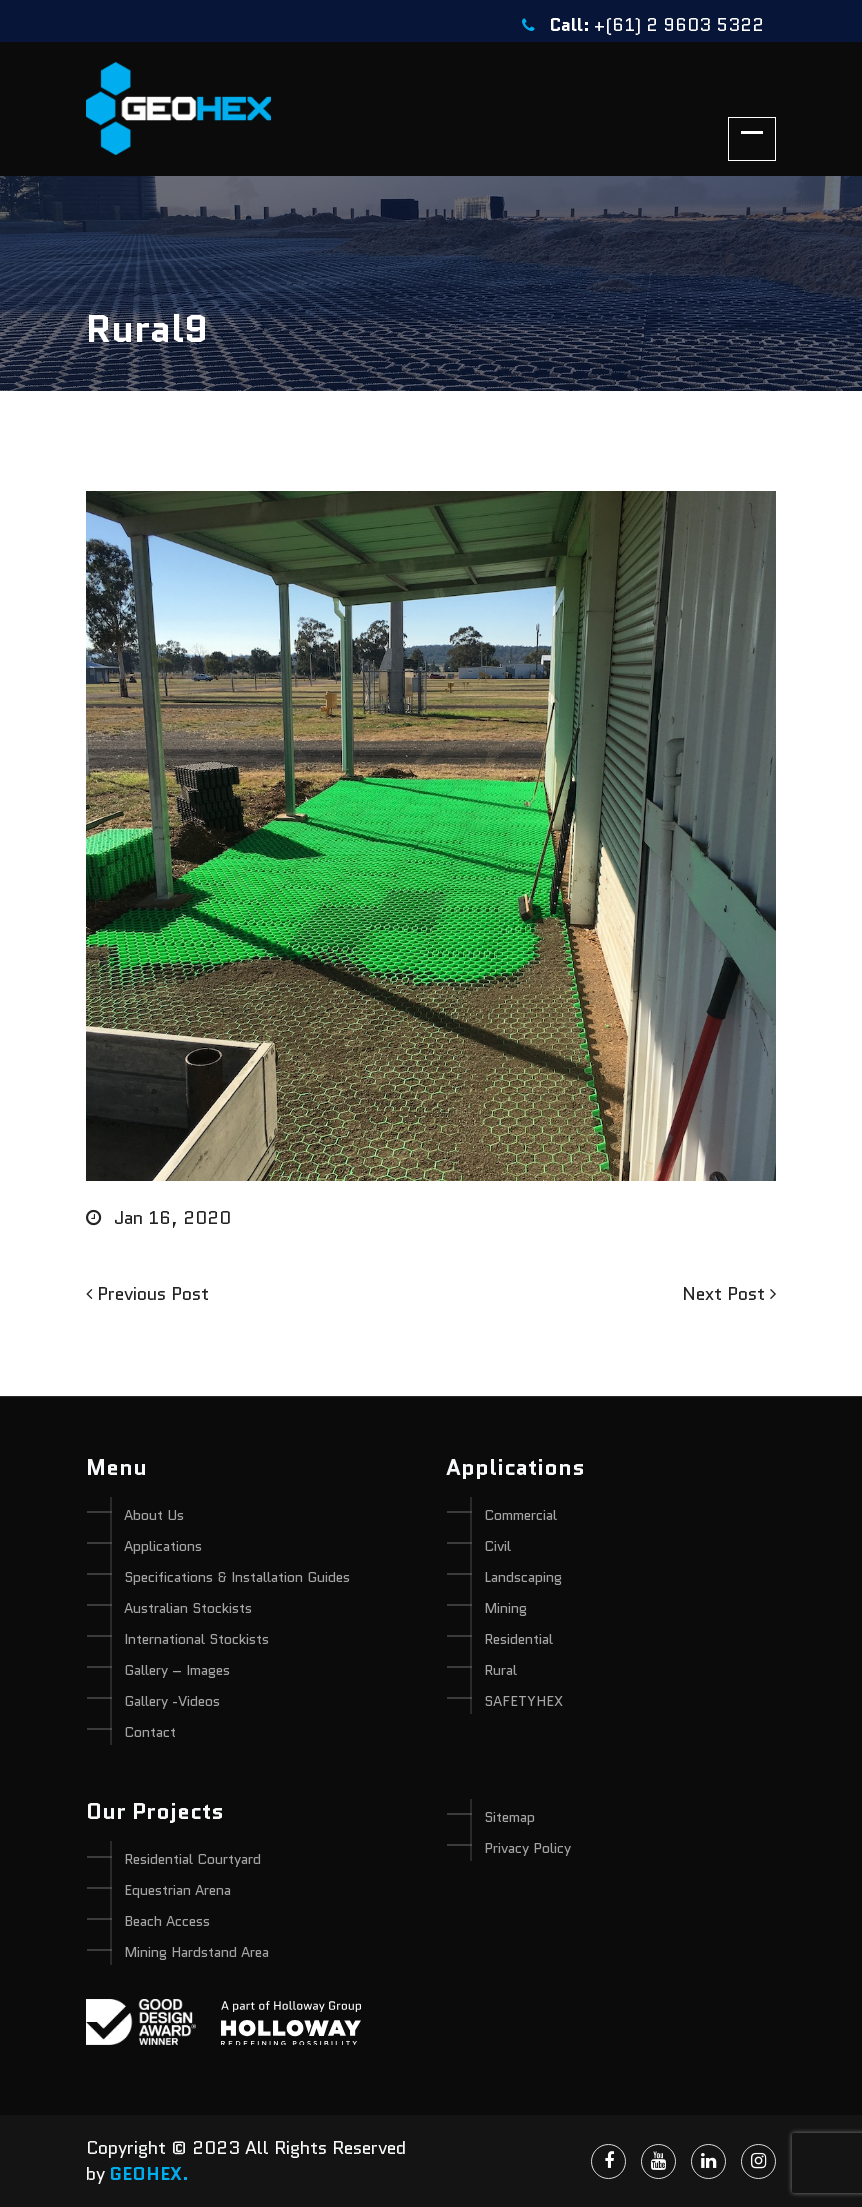 The image size is (862, 2207). What do you see at coordinates (154, 1515) in the screenshot?
I see `About Us` at bounding box center [154, 1515].